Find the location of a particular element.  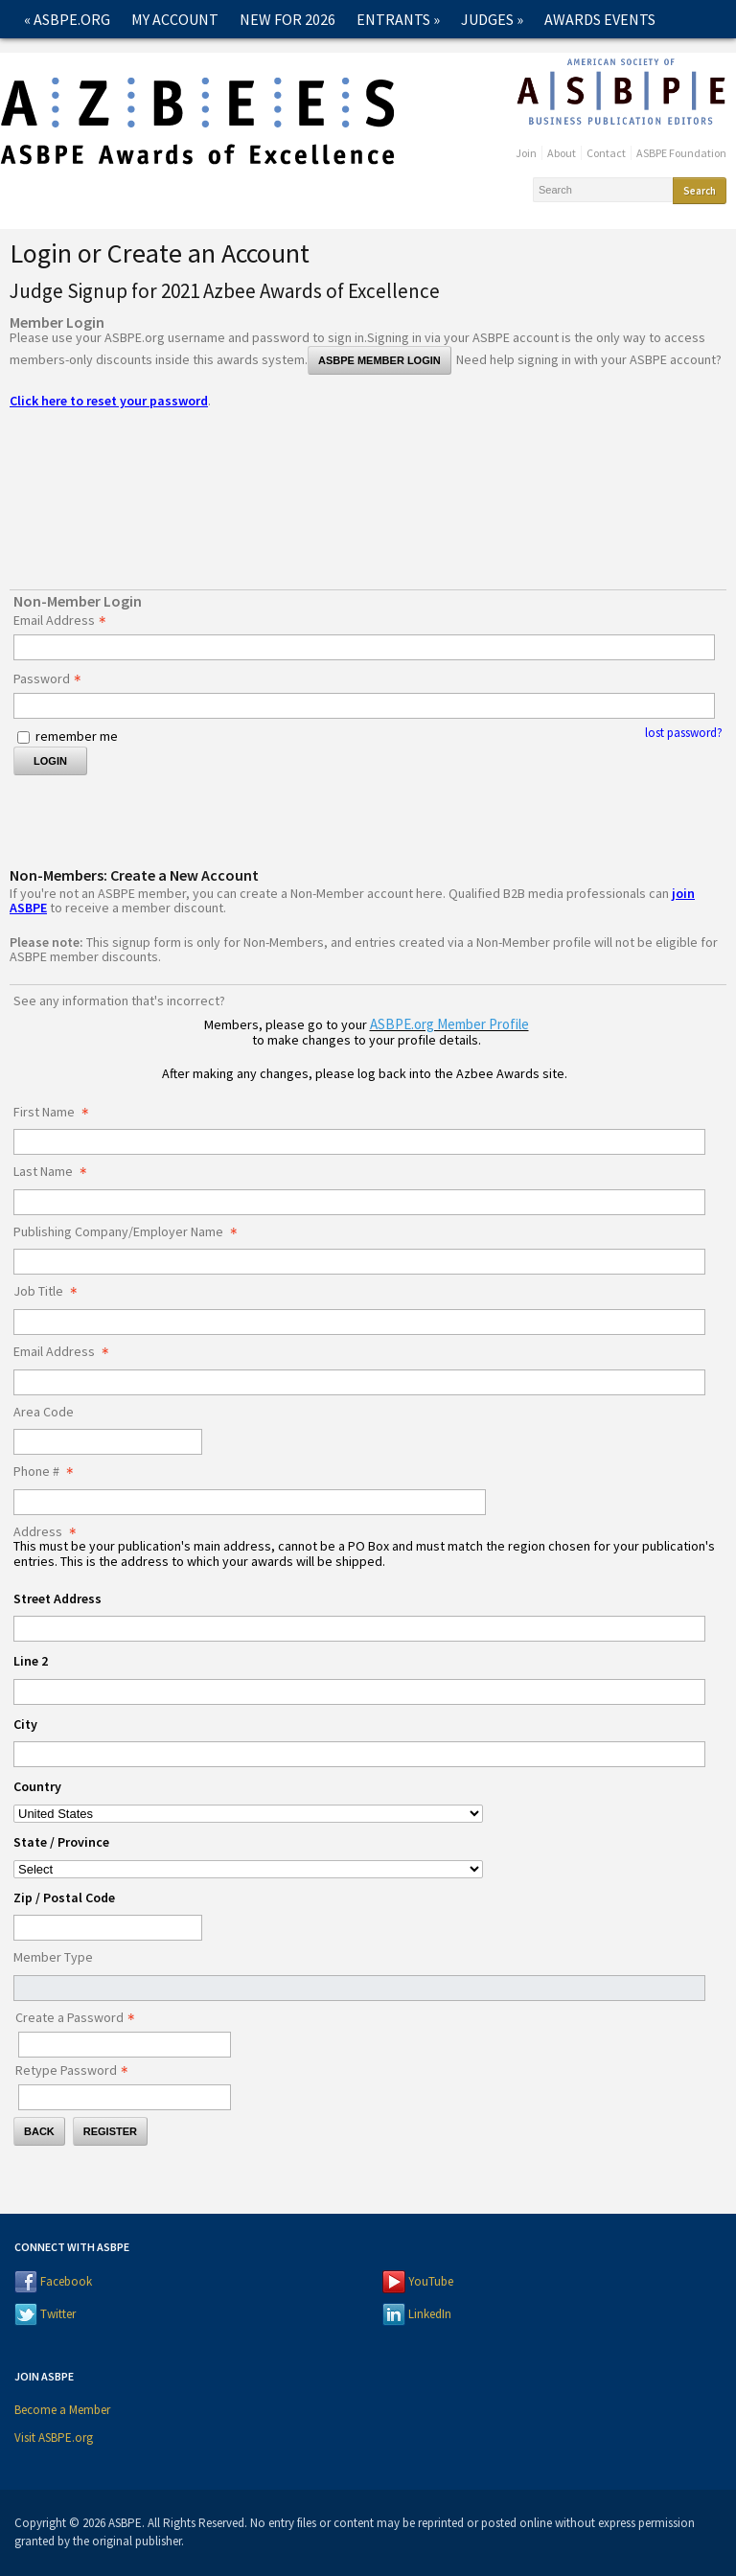

[Job Title] is located at coordinates (359, 1322).